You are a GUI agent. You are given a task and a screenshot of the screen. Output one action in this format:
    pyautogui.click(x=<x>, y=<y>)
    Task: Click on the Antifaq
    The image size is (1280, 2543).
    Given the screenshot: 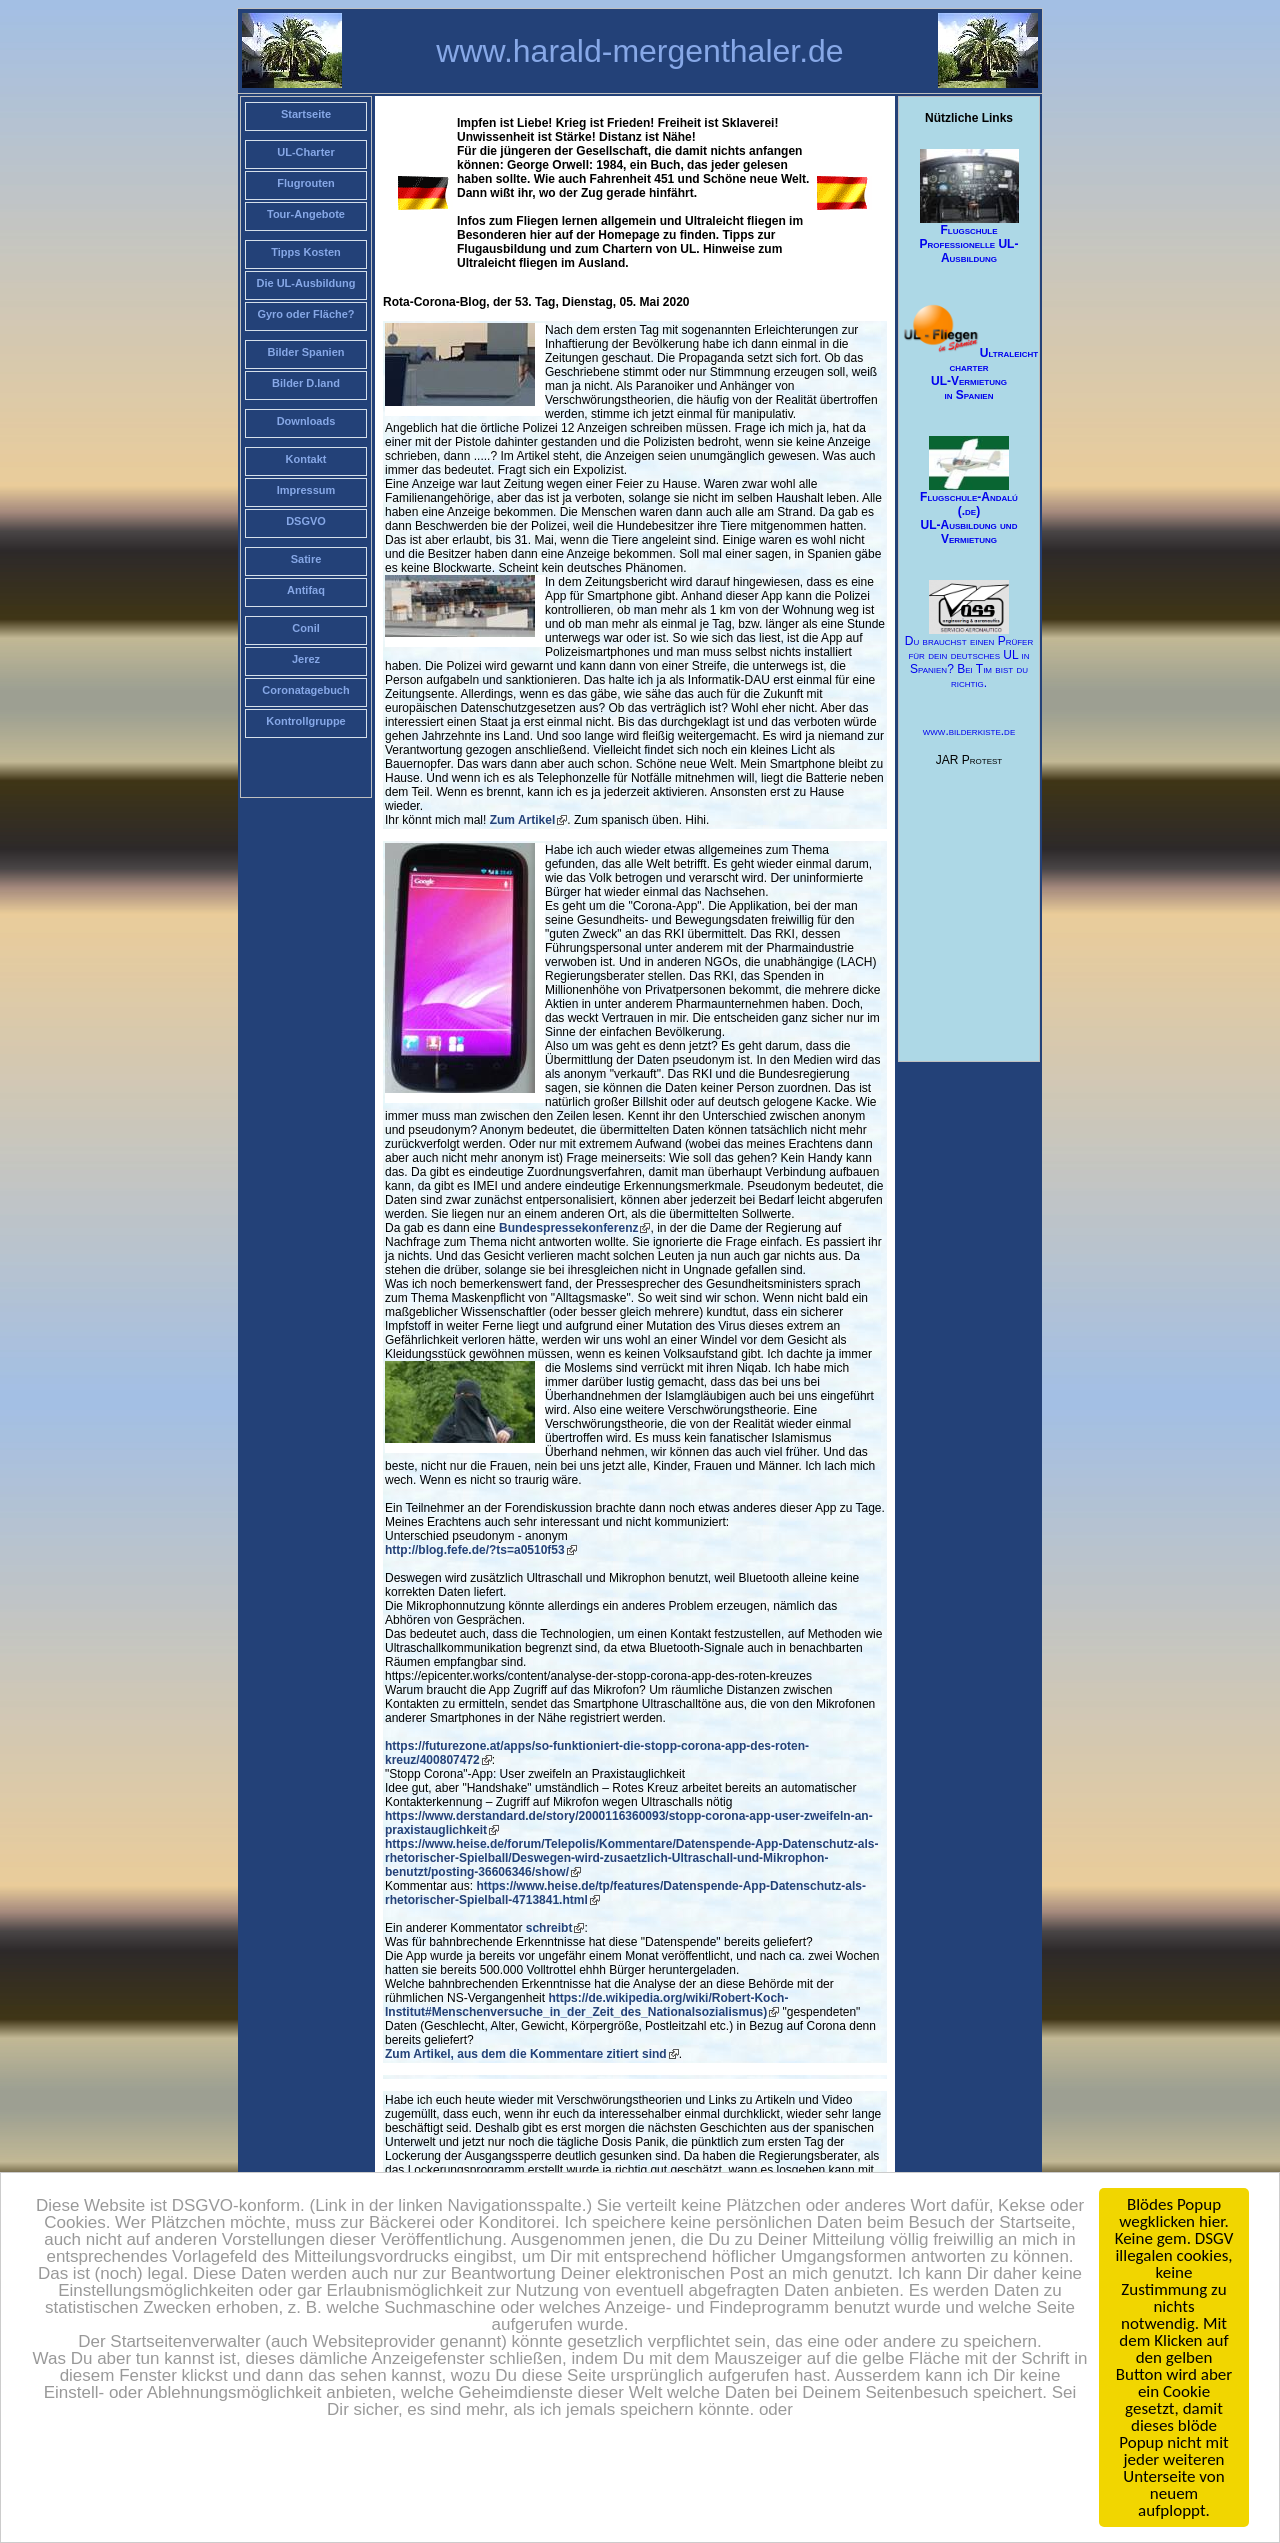 What is the action you would take?
    pyautogui.click(x=306, y=590)
    